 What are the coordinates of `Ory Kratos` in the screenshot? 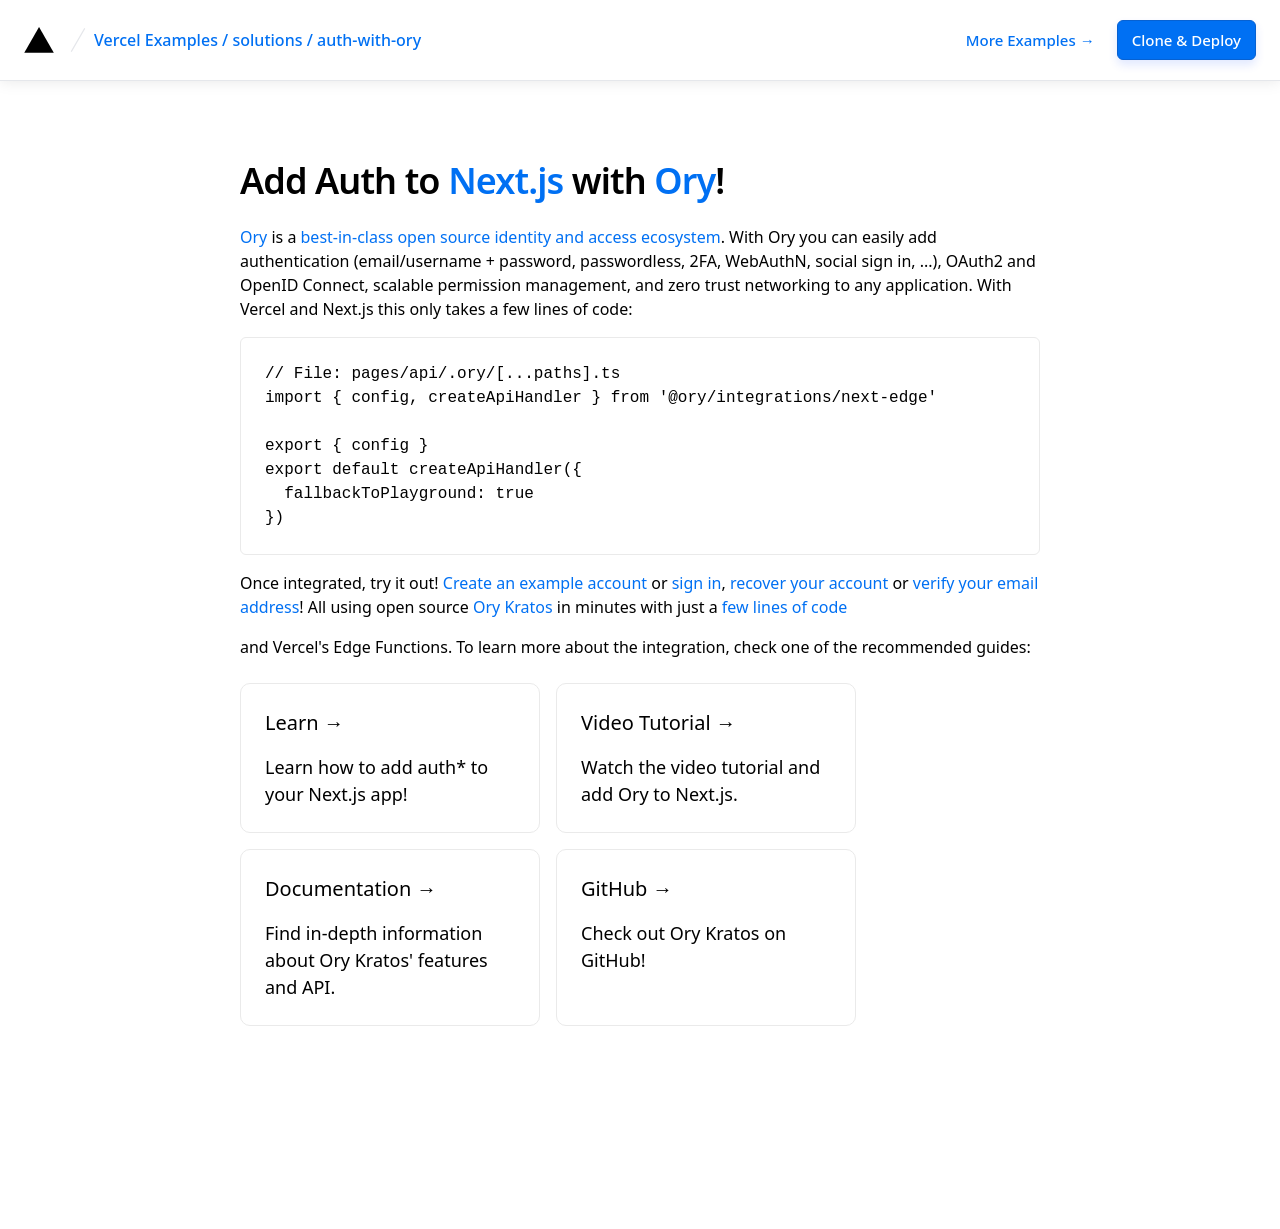 It's located at (513, 607).